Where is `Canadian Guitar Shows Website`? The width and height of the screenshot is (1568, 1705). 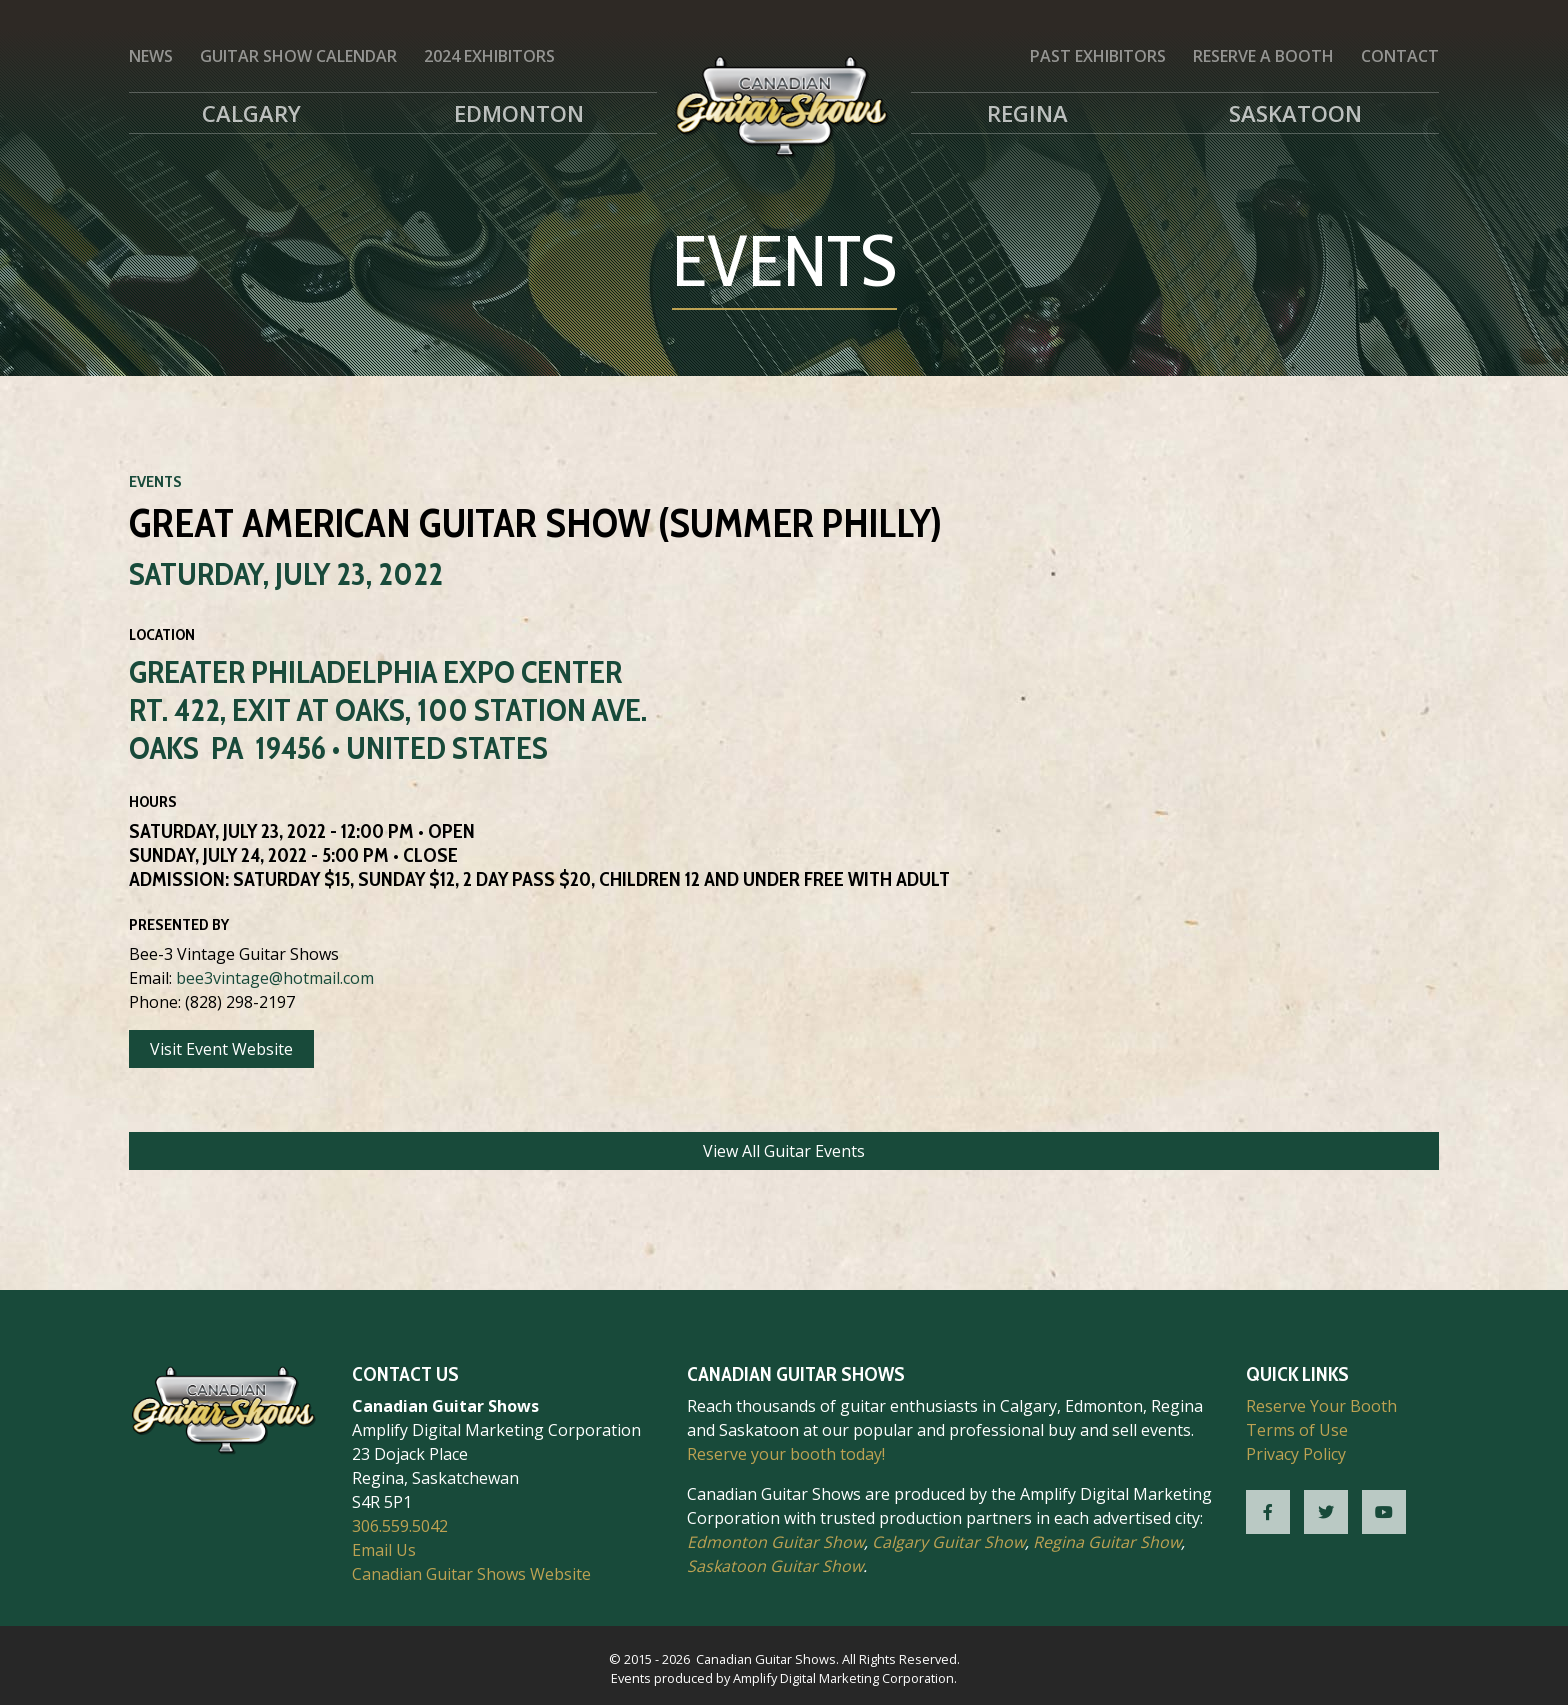 Canadian Guitar Shows Website is located at coordinates (471, 1574).